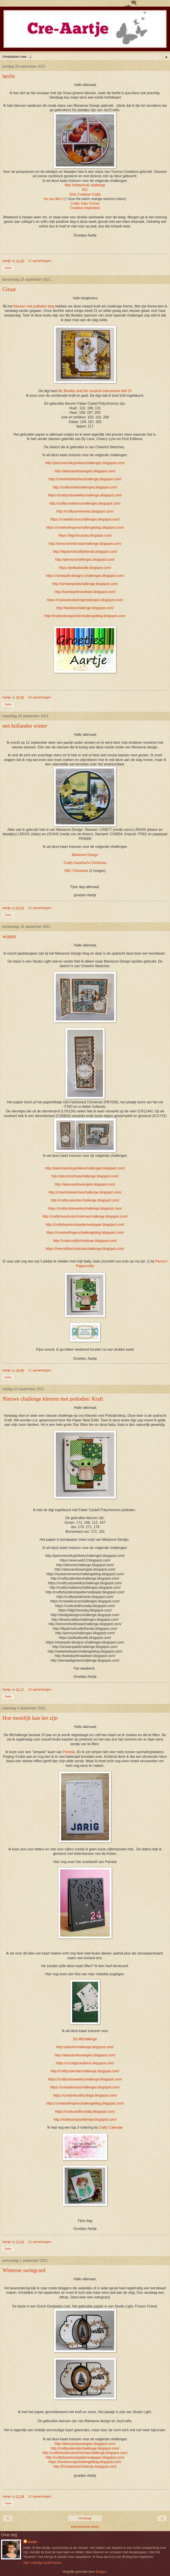  Describe the element at coordinates (85, 535) in the screenshot. I see `https://digichoosday.blogspot.com/` at that location.